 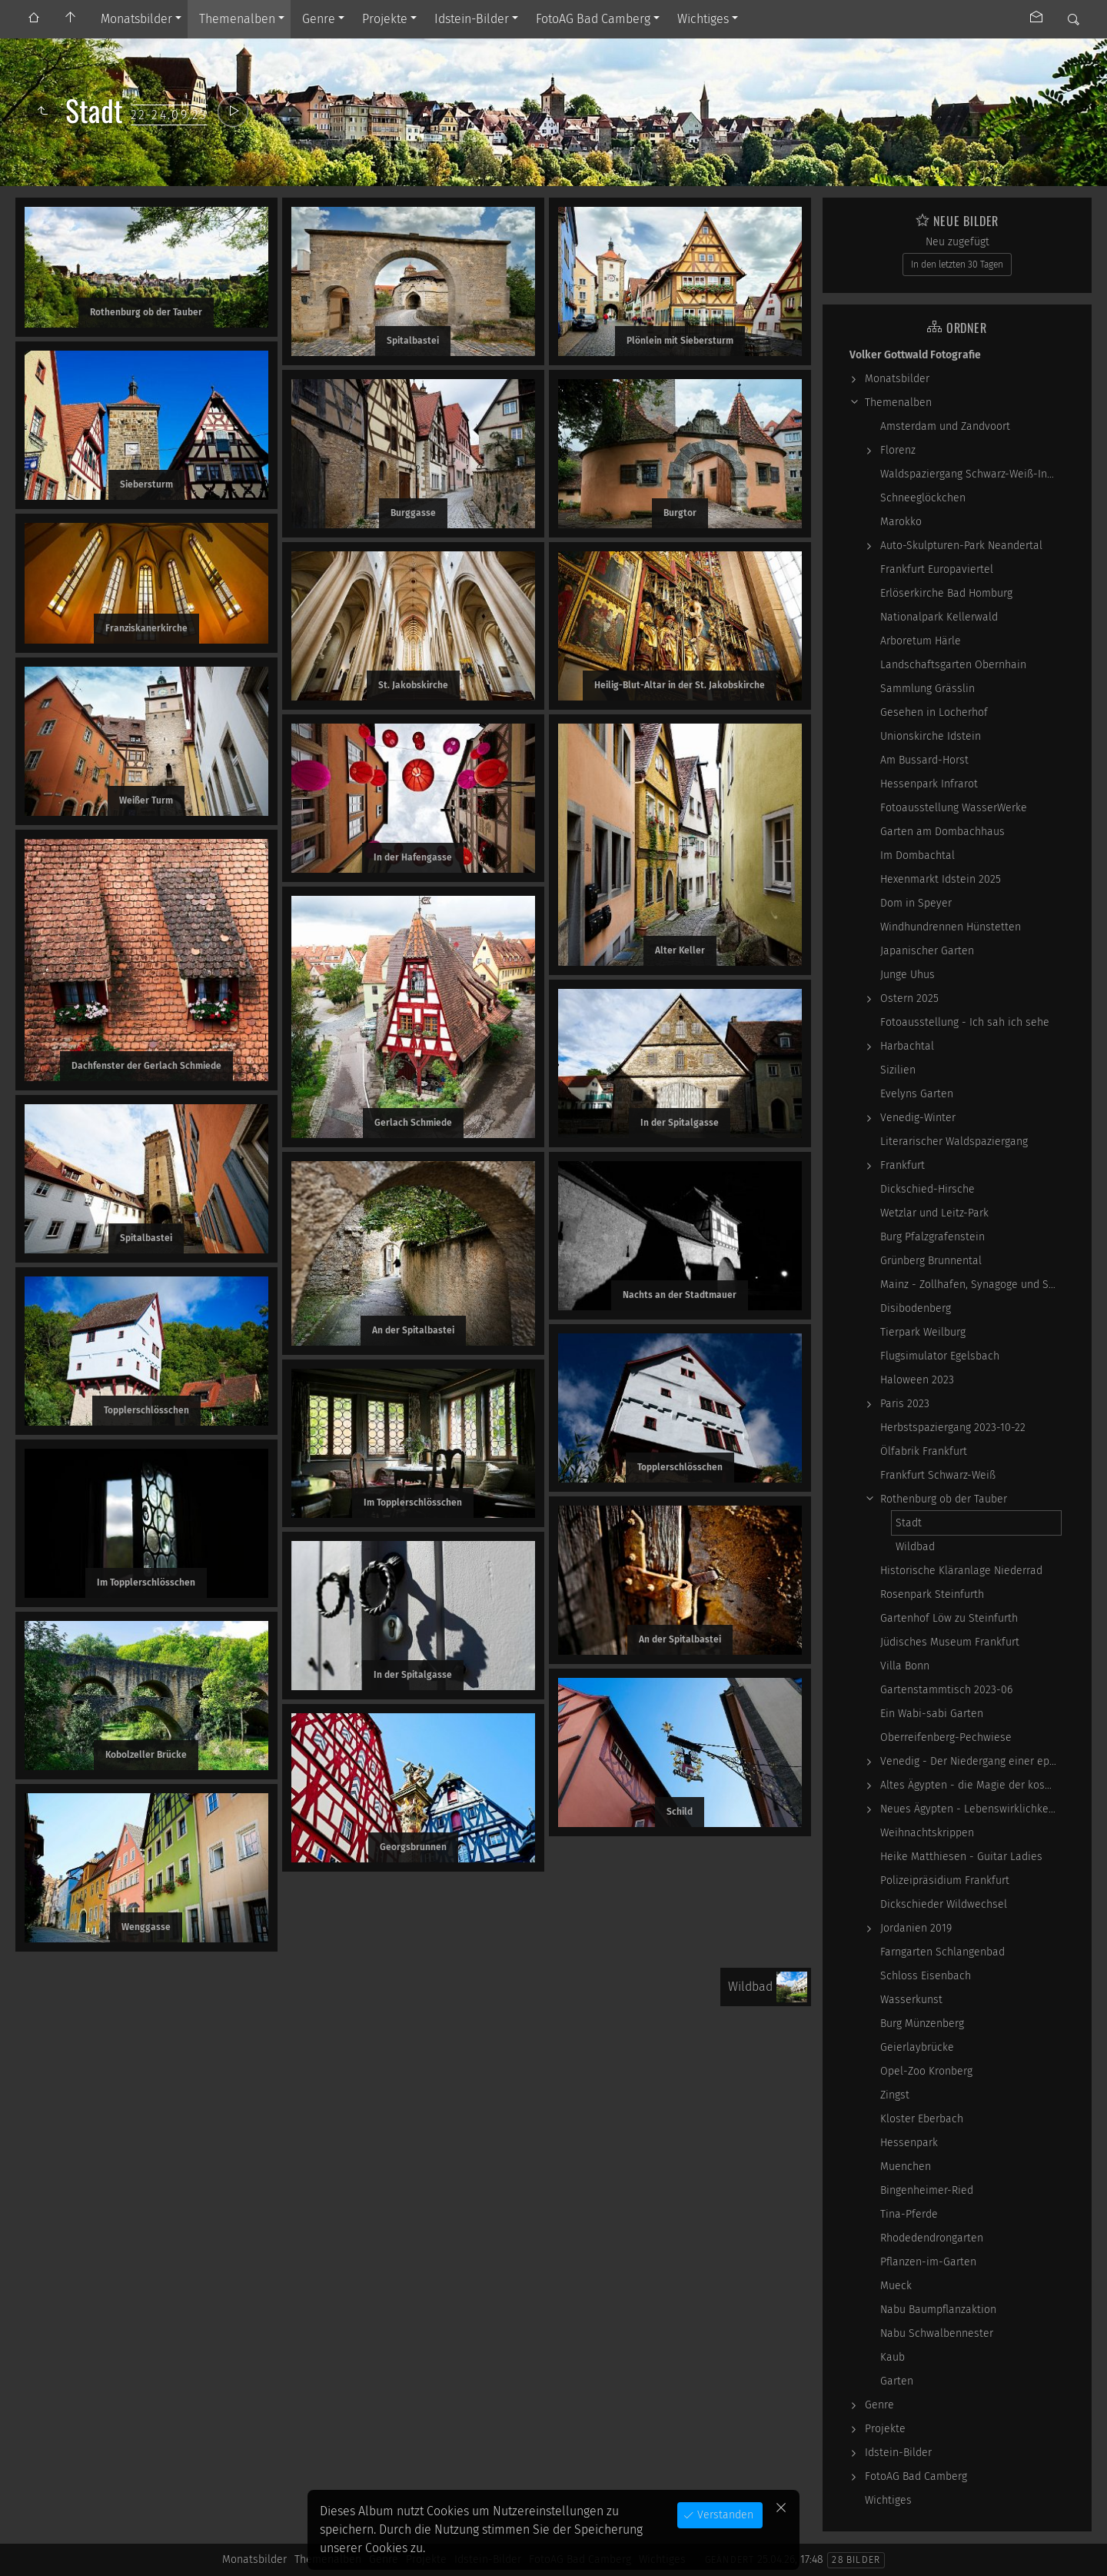 I want to click on Gartenstammtisch 2023-06, so click(x=946, y=1689).